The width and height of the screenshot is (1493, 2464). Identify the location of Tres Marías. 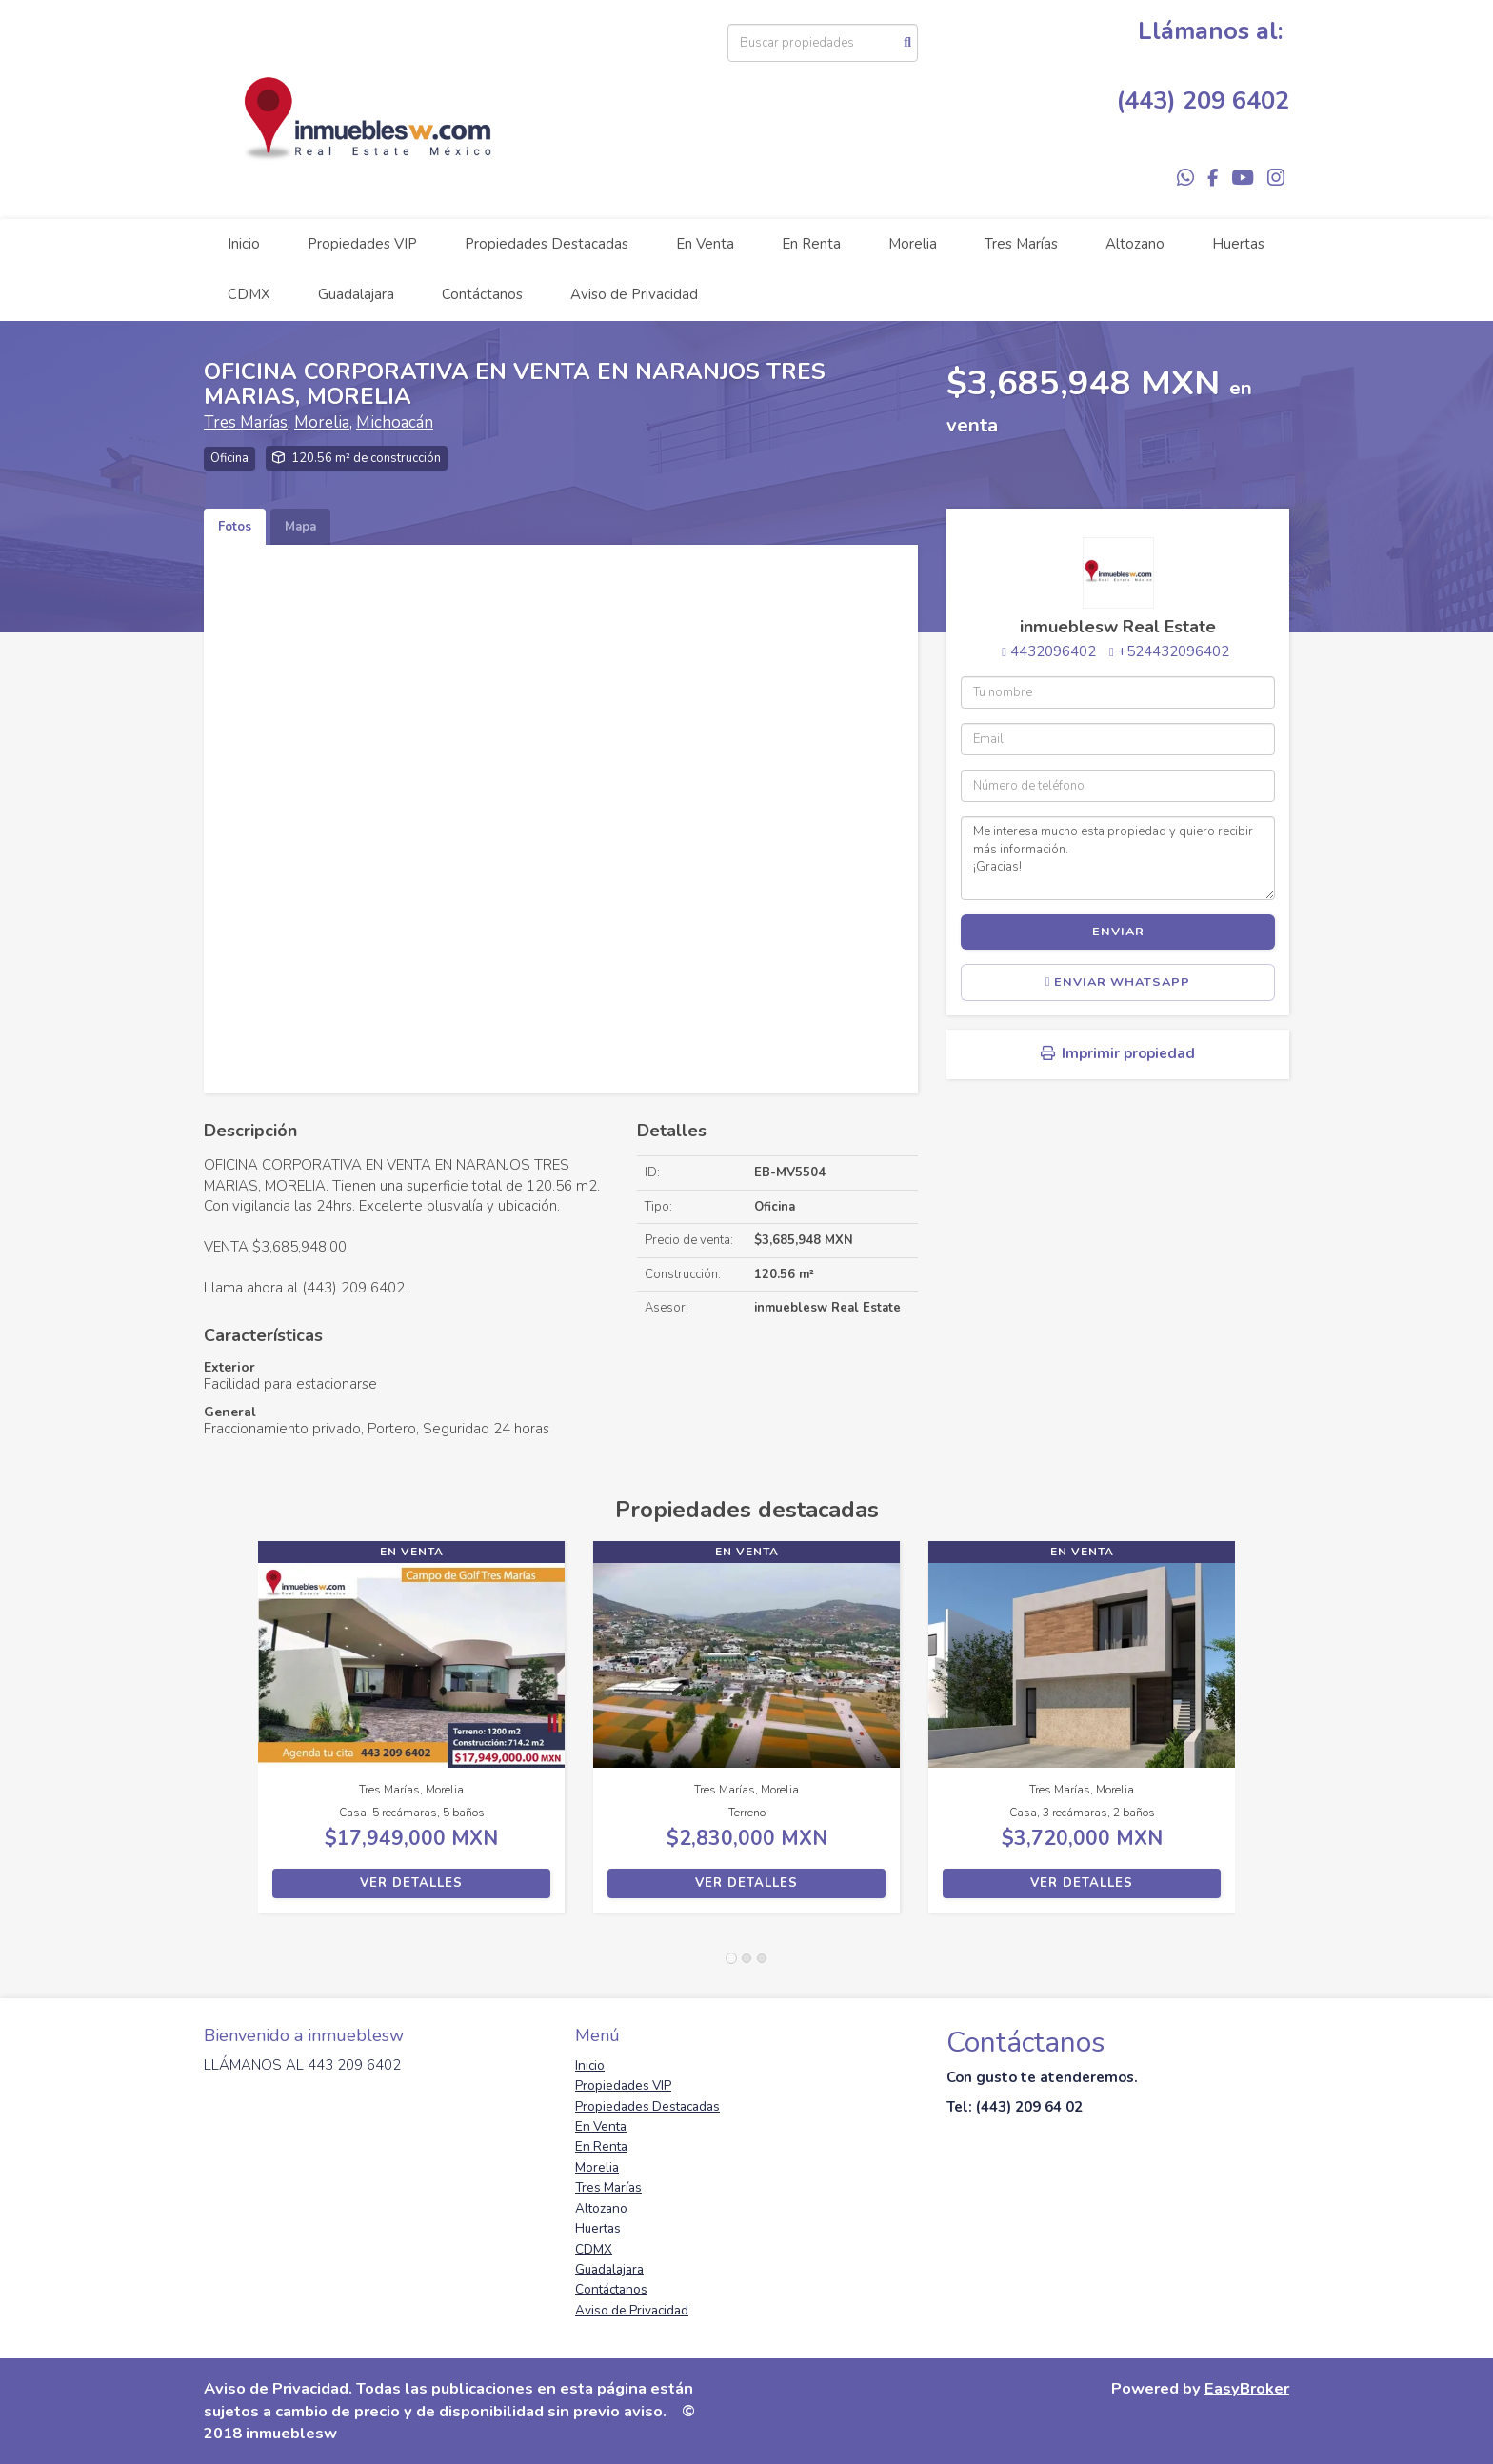
(1021, 243).